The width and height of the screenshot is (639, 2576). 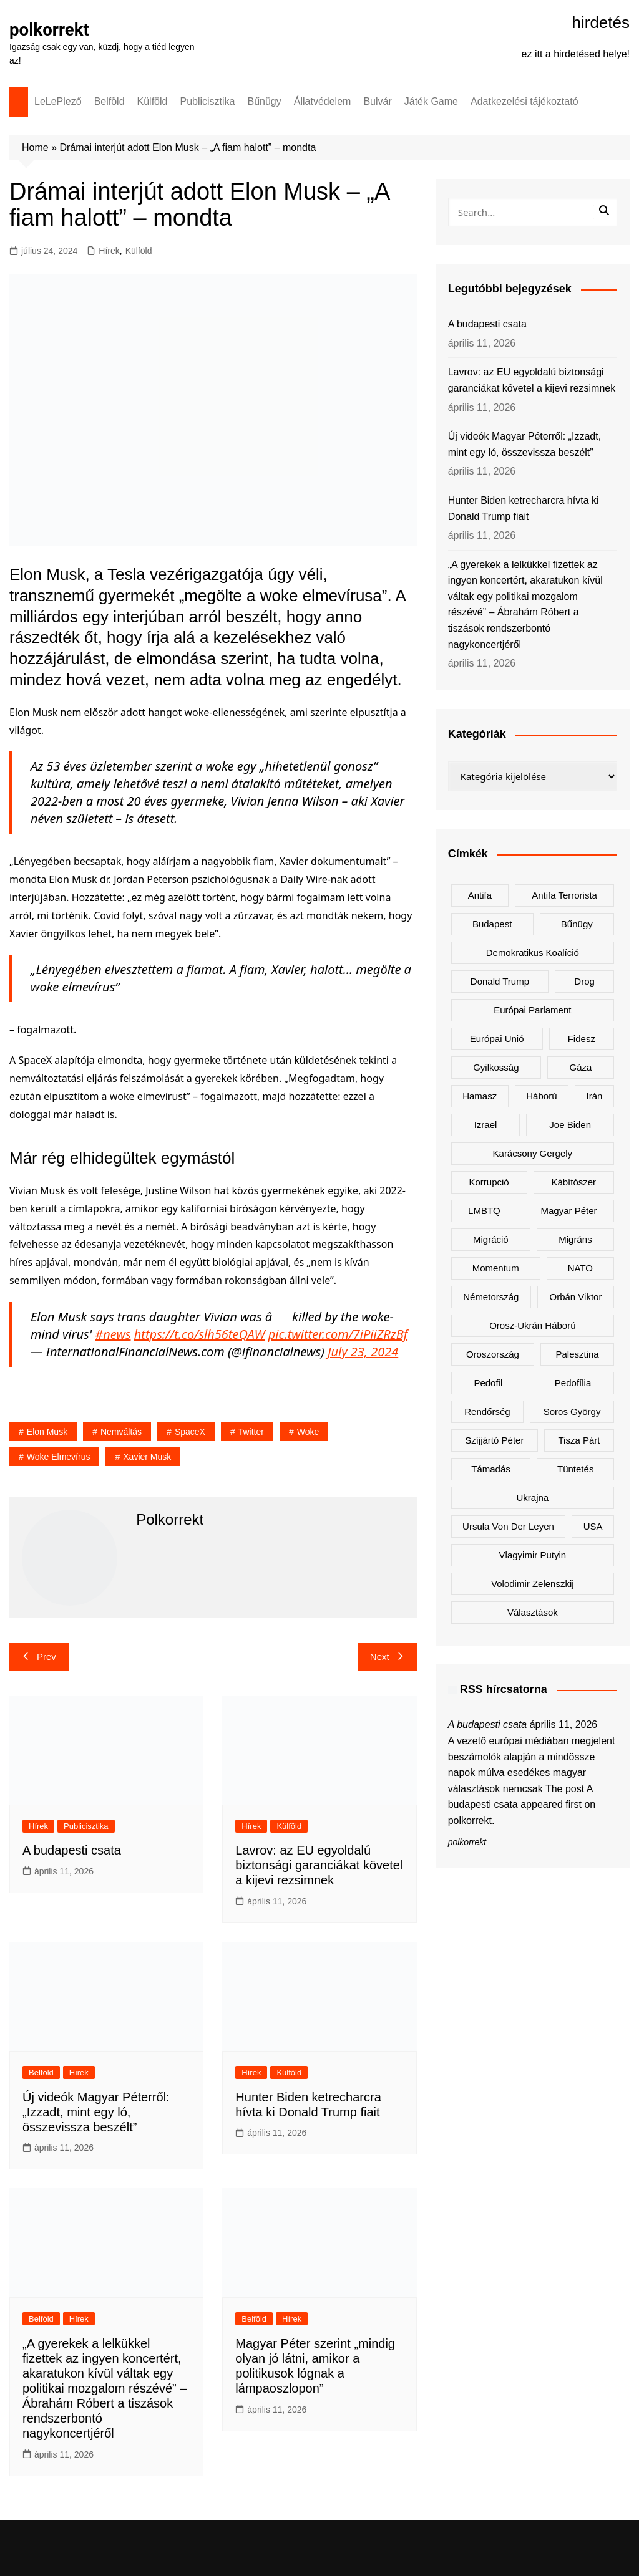 What do you see at coordinates (109, 251) in the screenshot?
I see `Hírek` at bounding box center [109, 251].